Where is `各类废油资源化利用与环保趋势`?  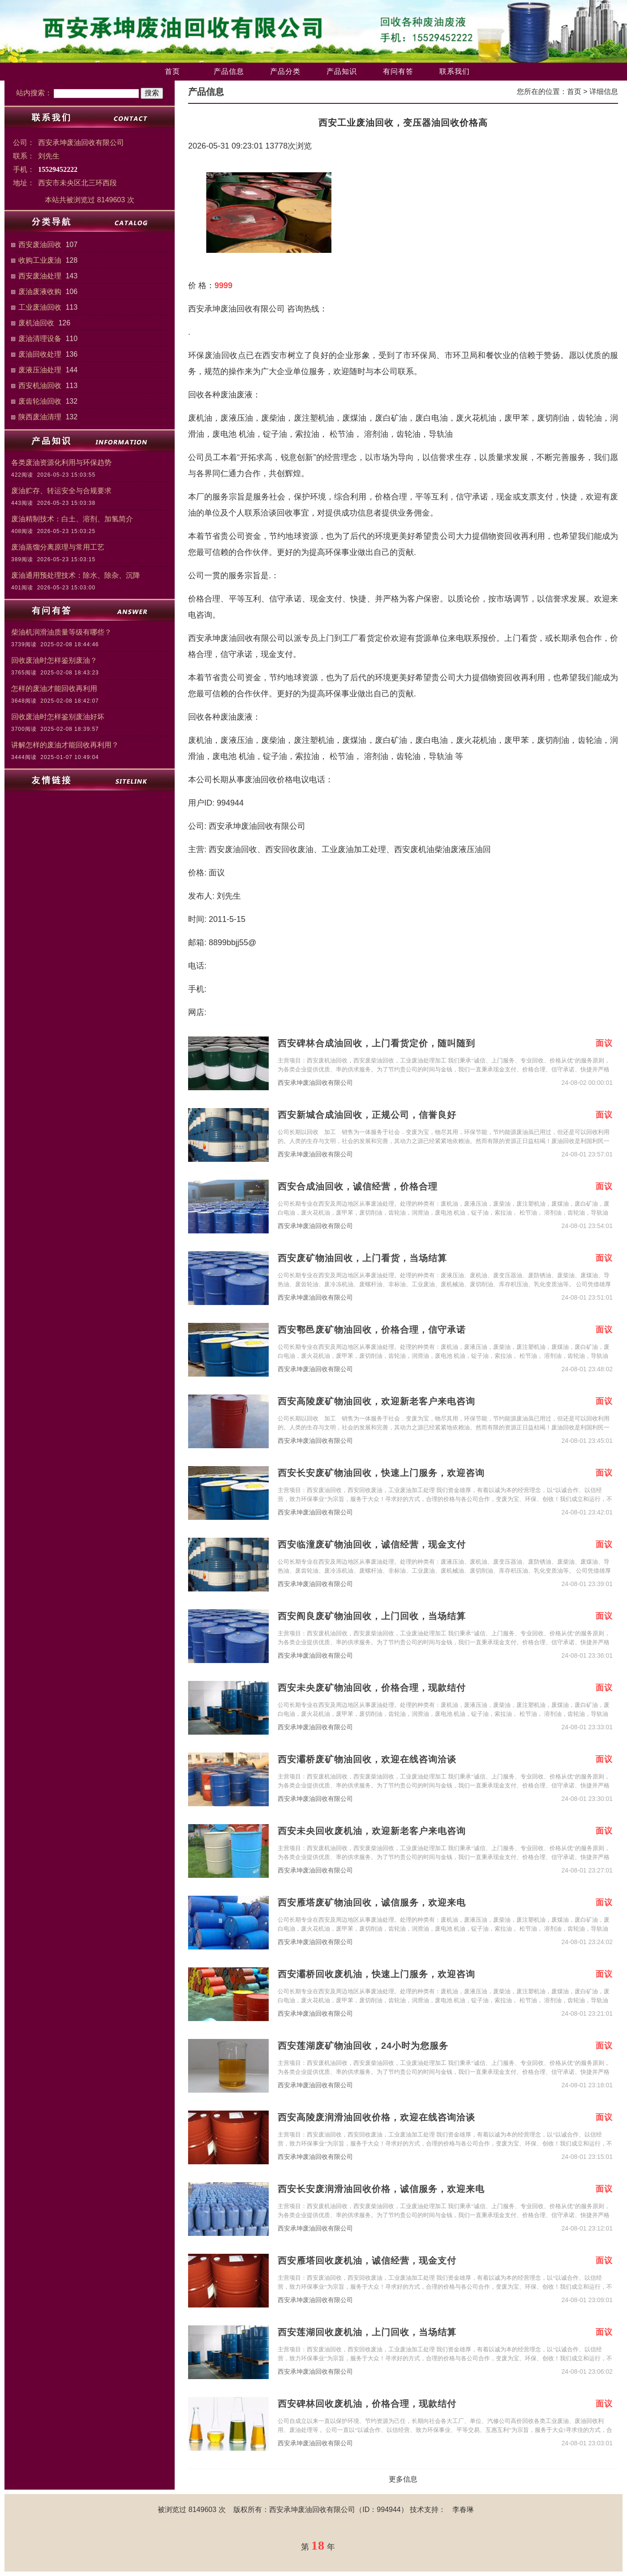 各类废油资源化利用与环保趋势 is located at coordinates (61, 462).